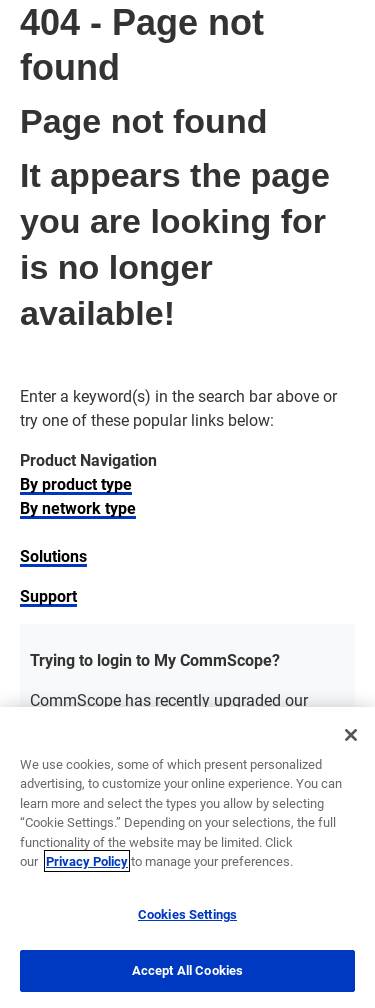  What do you see at coordinates (76, 483) in the screenshot?
I see `By product type` at bounding box center [76, 483].